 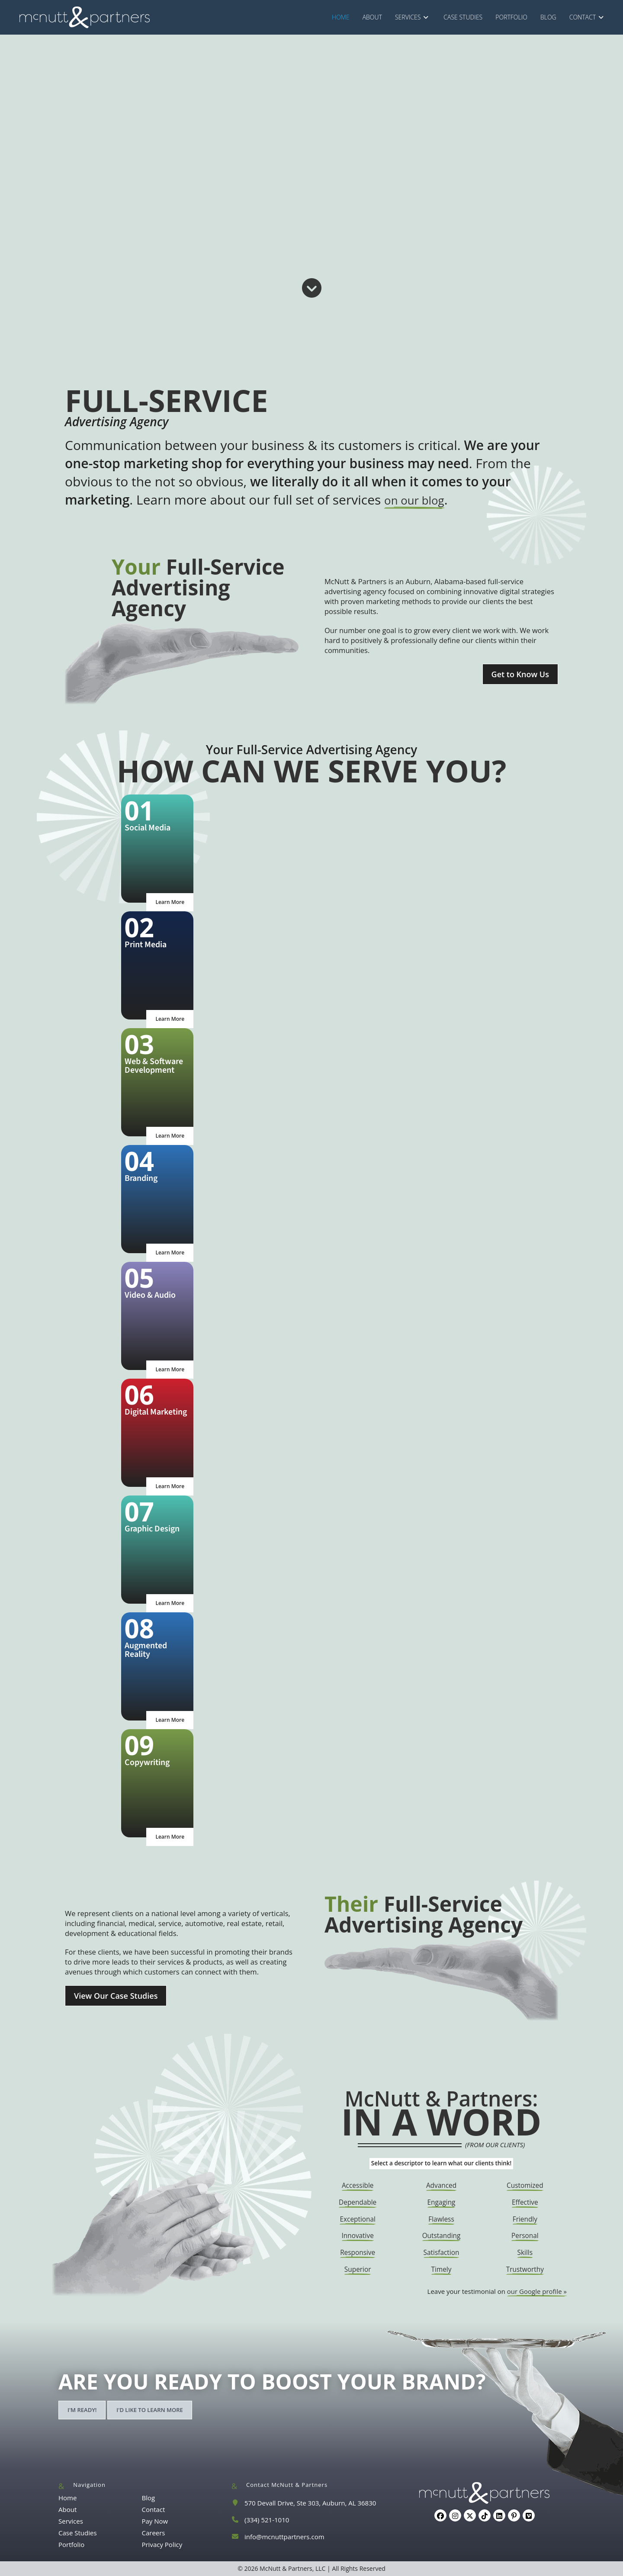 I want to click on Learn More, so click(x=169, y=902).